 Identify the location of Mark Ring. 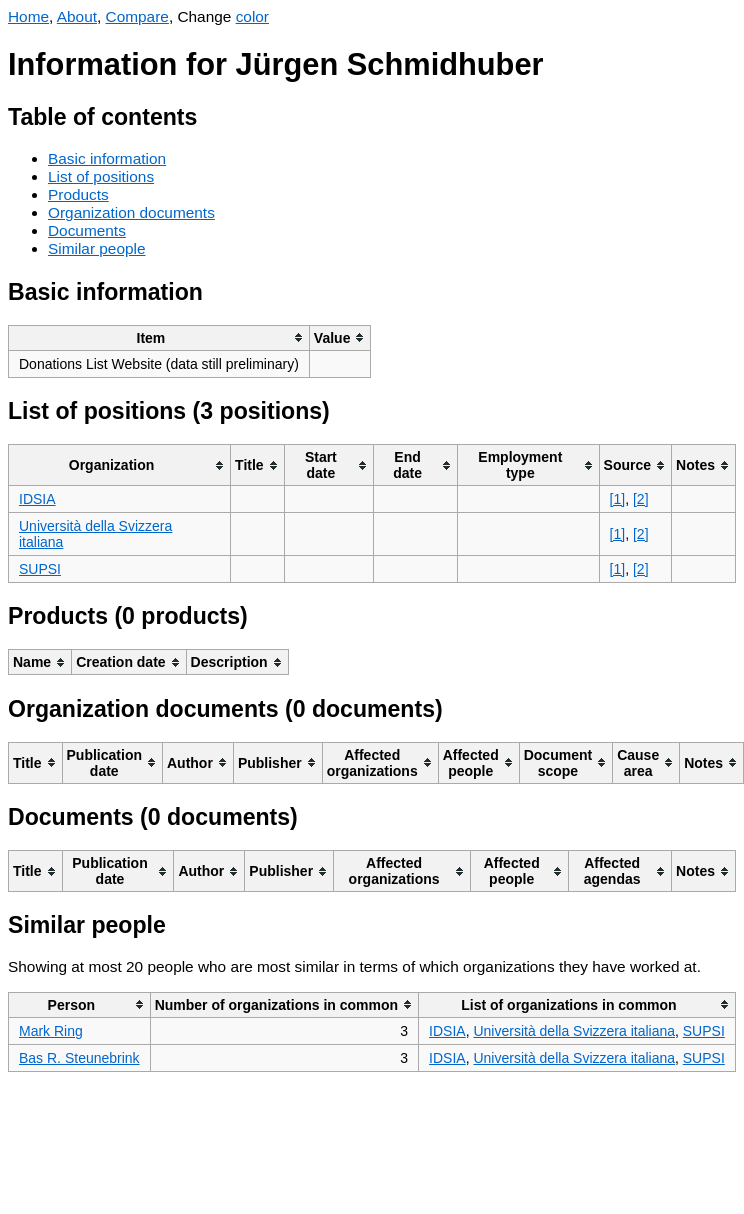
(51, 1031).